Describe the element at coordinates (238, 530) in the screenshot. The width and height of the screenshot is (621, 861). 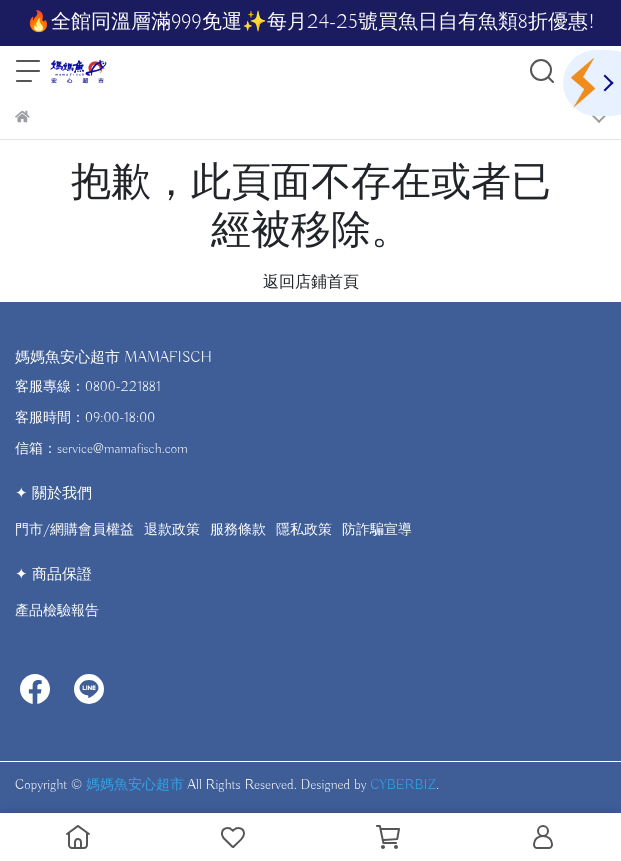
I see `服務條款` at that location.